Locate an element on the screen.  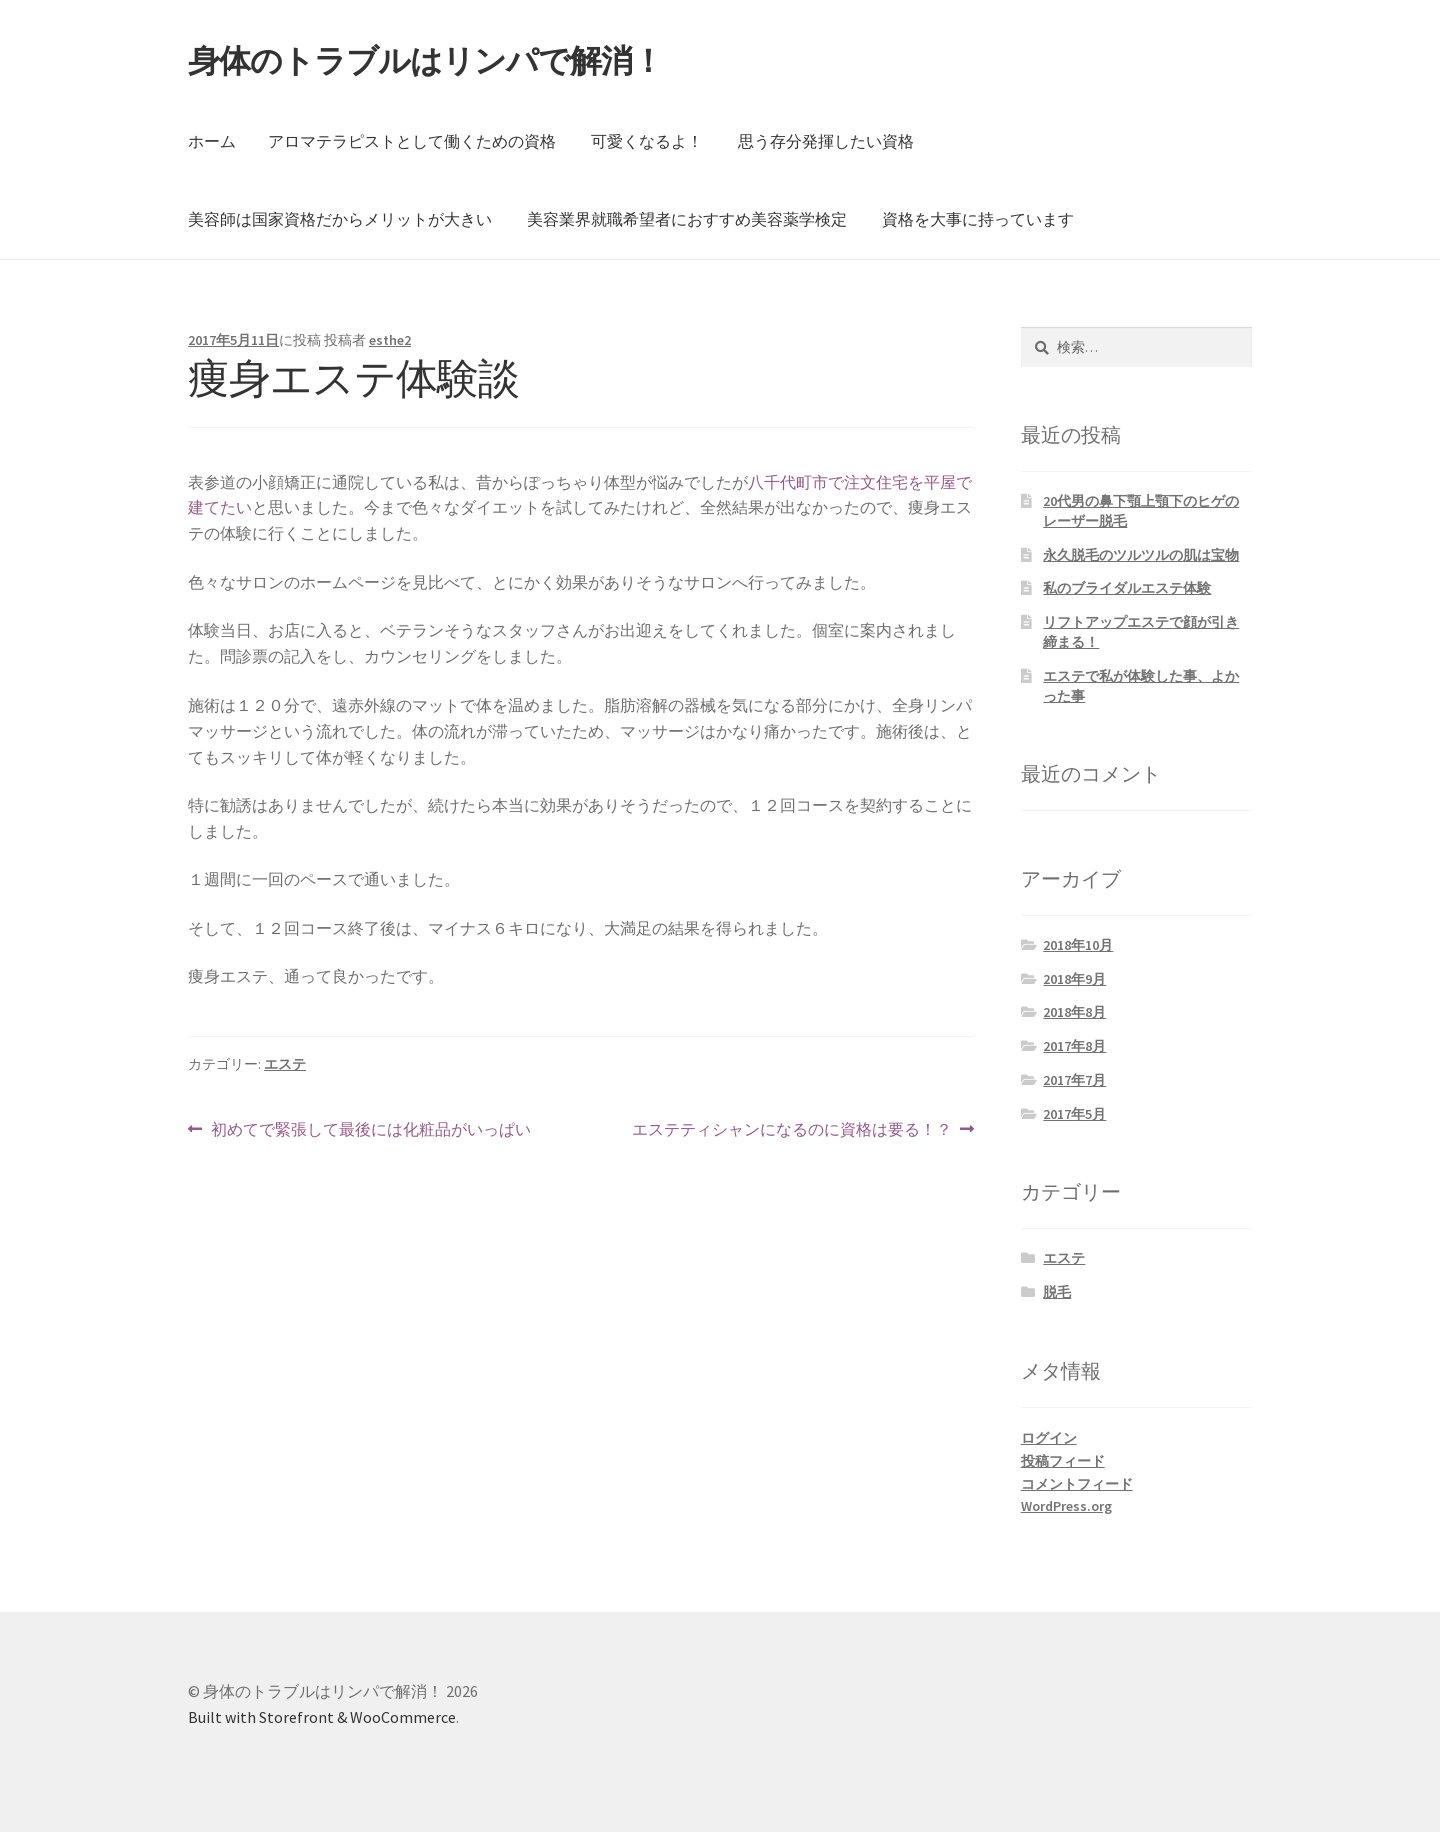
ホーム is located at coordinates (212, 141).